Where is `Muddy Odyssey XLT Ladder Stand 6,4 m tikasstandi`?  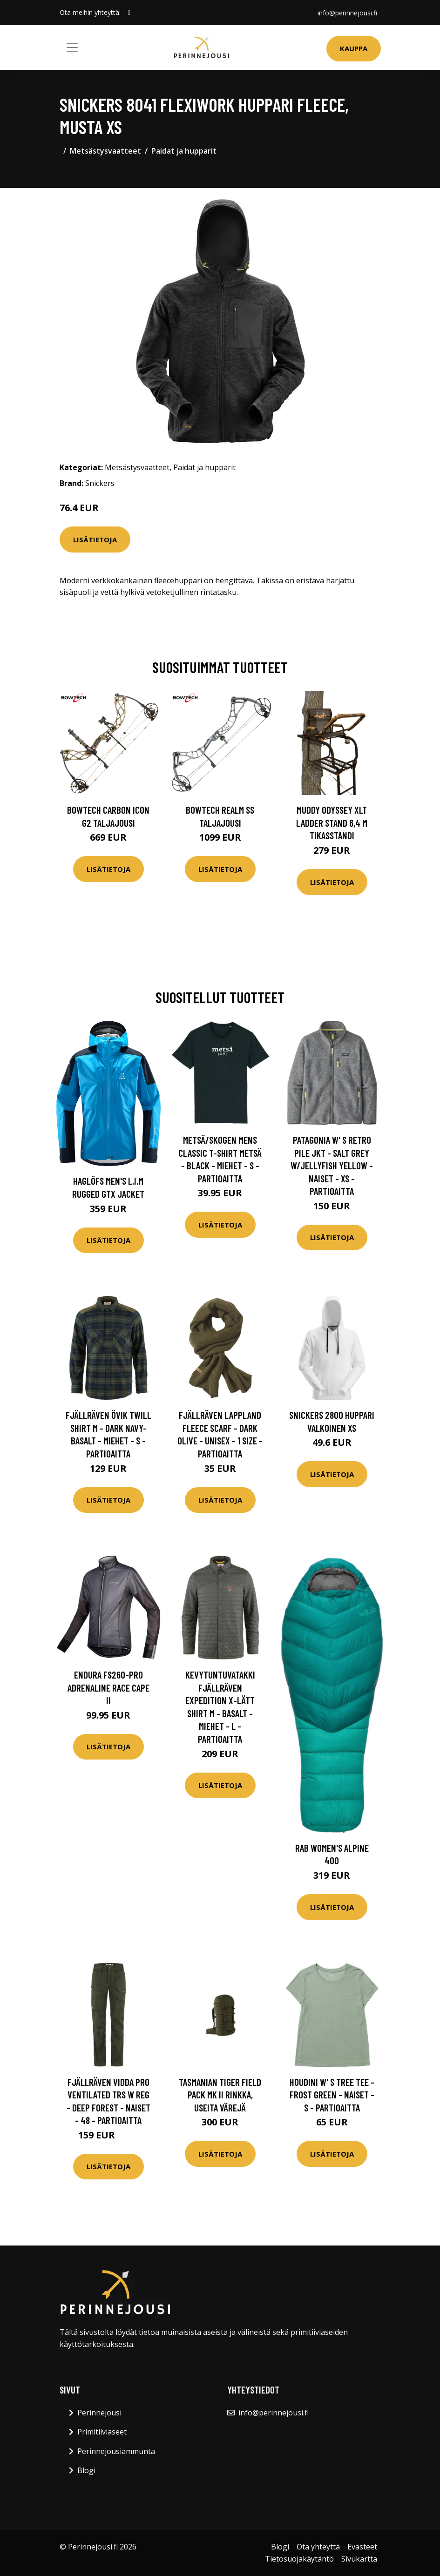 Muddy Odyssey XLT Ladder Stand 6,4 m tikasstandi is located at coordinates (331, 822).